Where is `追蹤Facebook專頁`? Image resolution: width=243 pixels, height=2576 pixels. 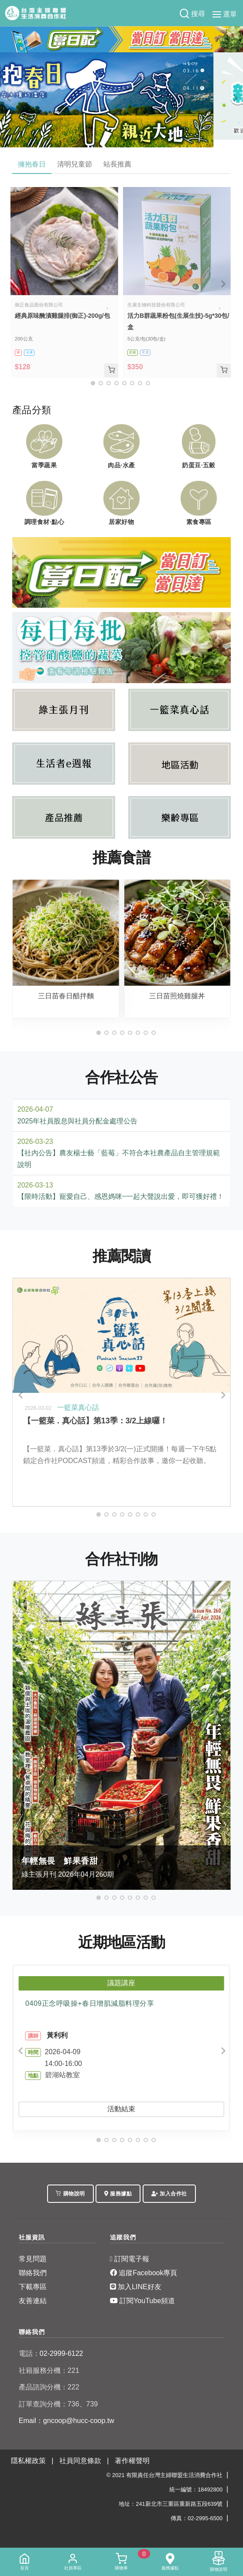
追蹤Facebook專頁 is located at coordinates (144, 2273).